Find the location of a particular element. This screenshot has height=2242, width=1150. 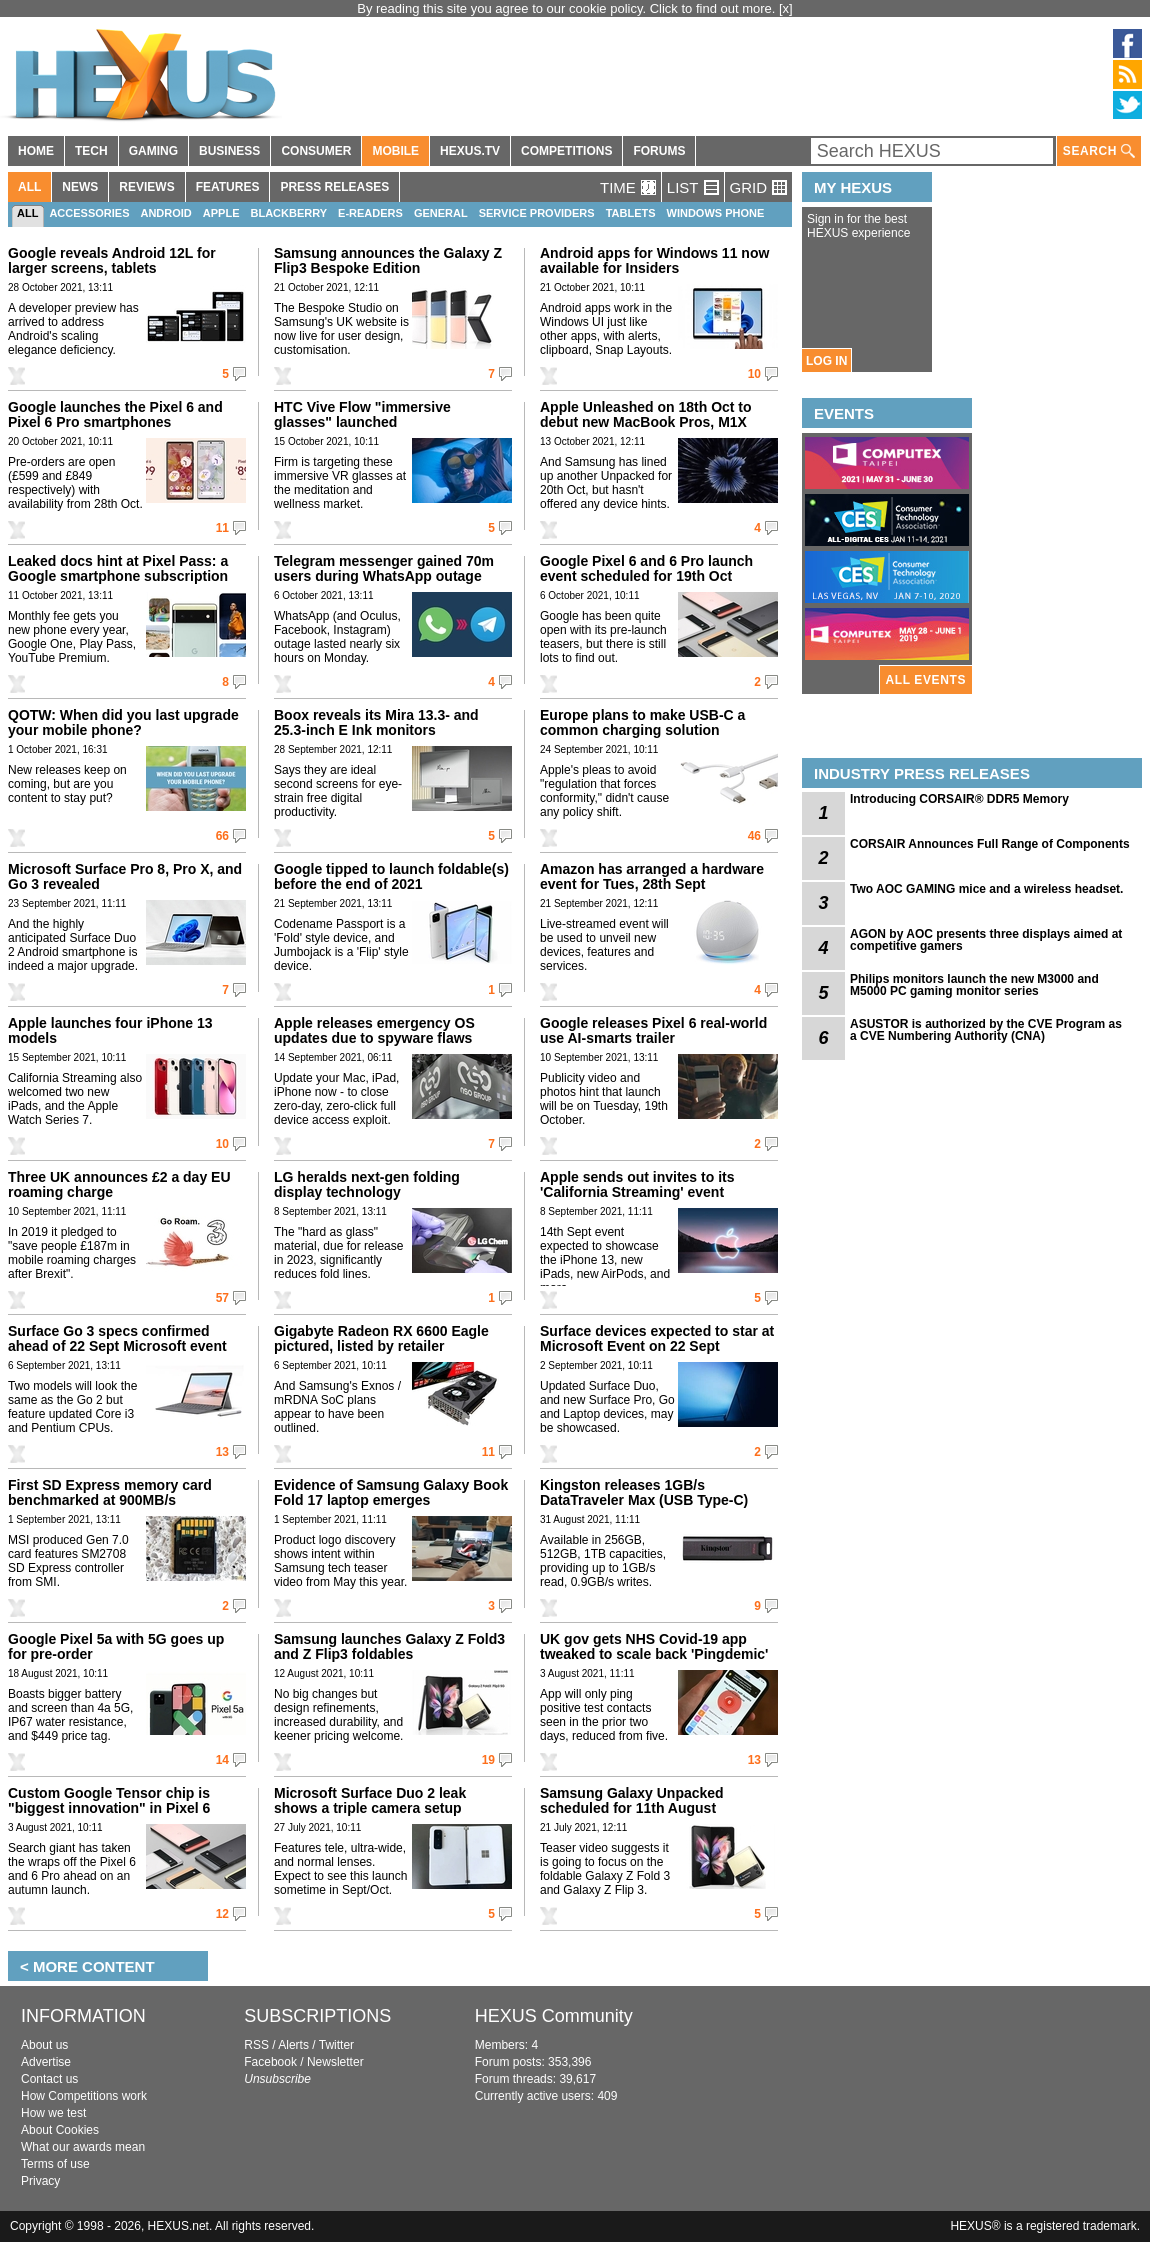

Samsung launches Galaxy Z Fold3 and Z Flip3 foldables is located at coordinates (389, 1646).